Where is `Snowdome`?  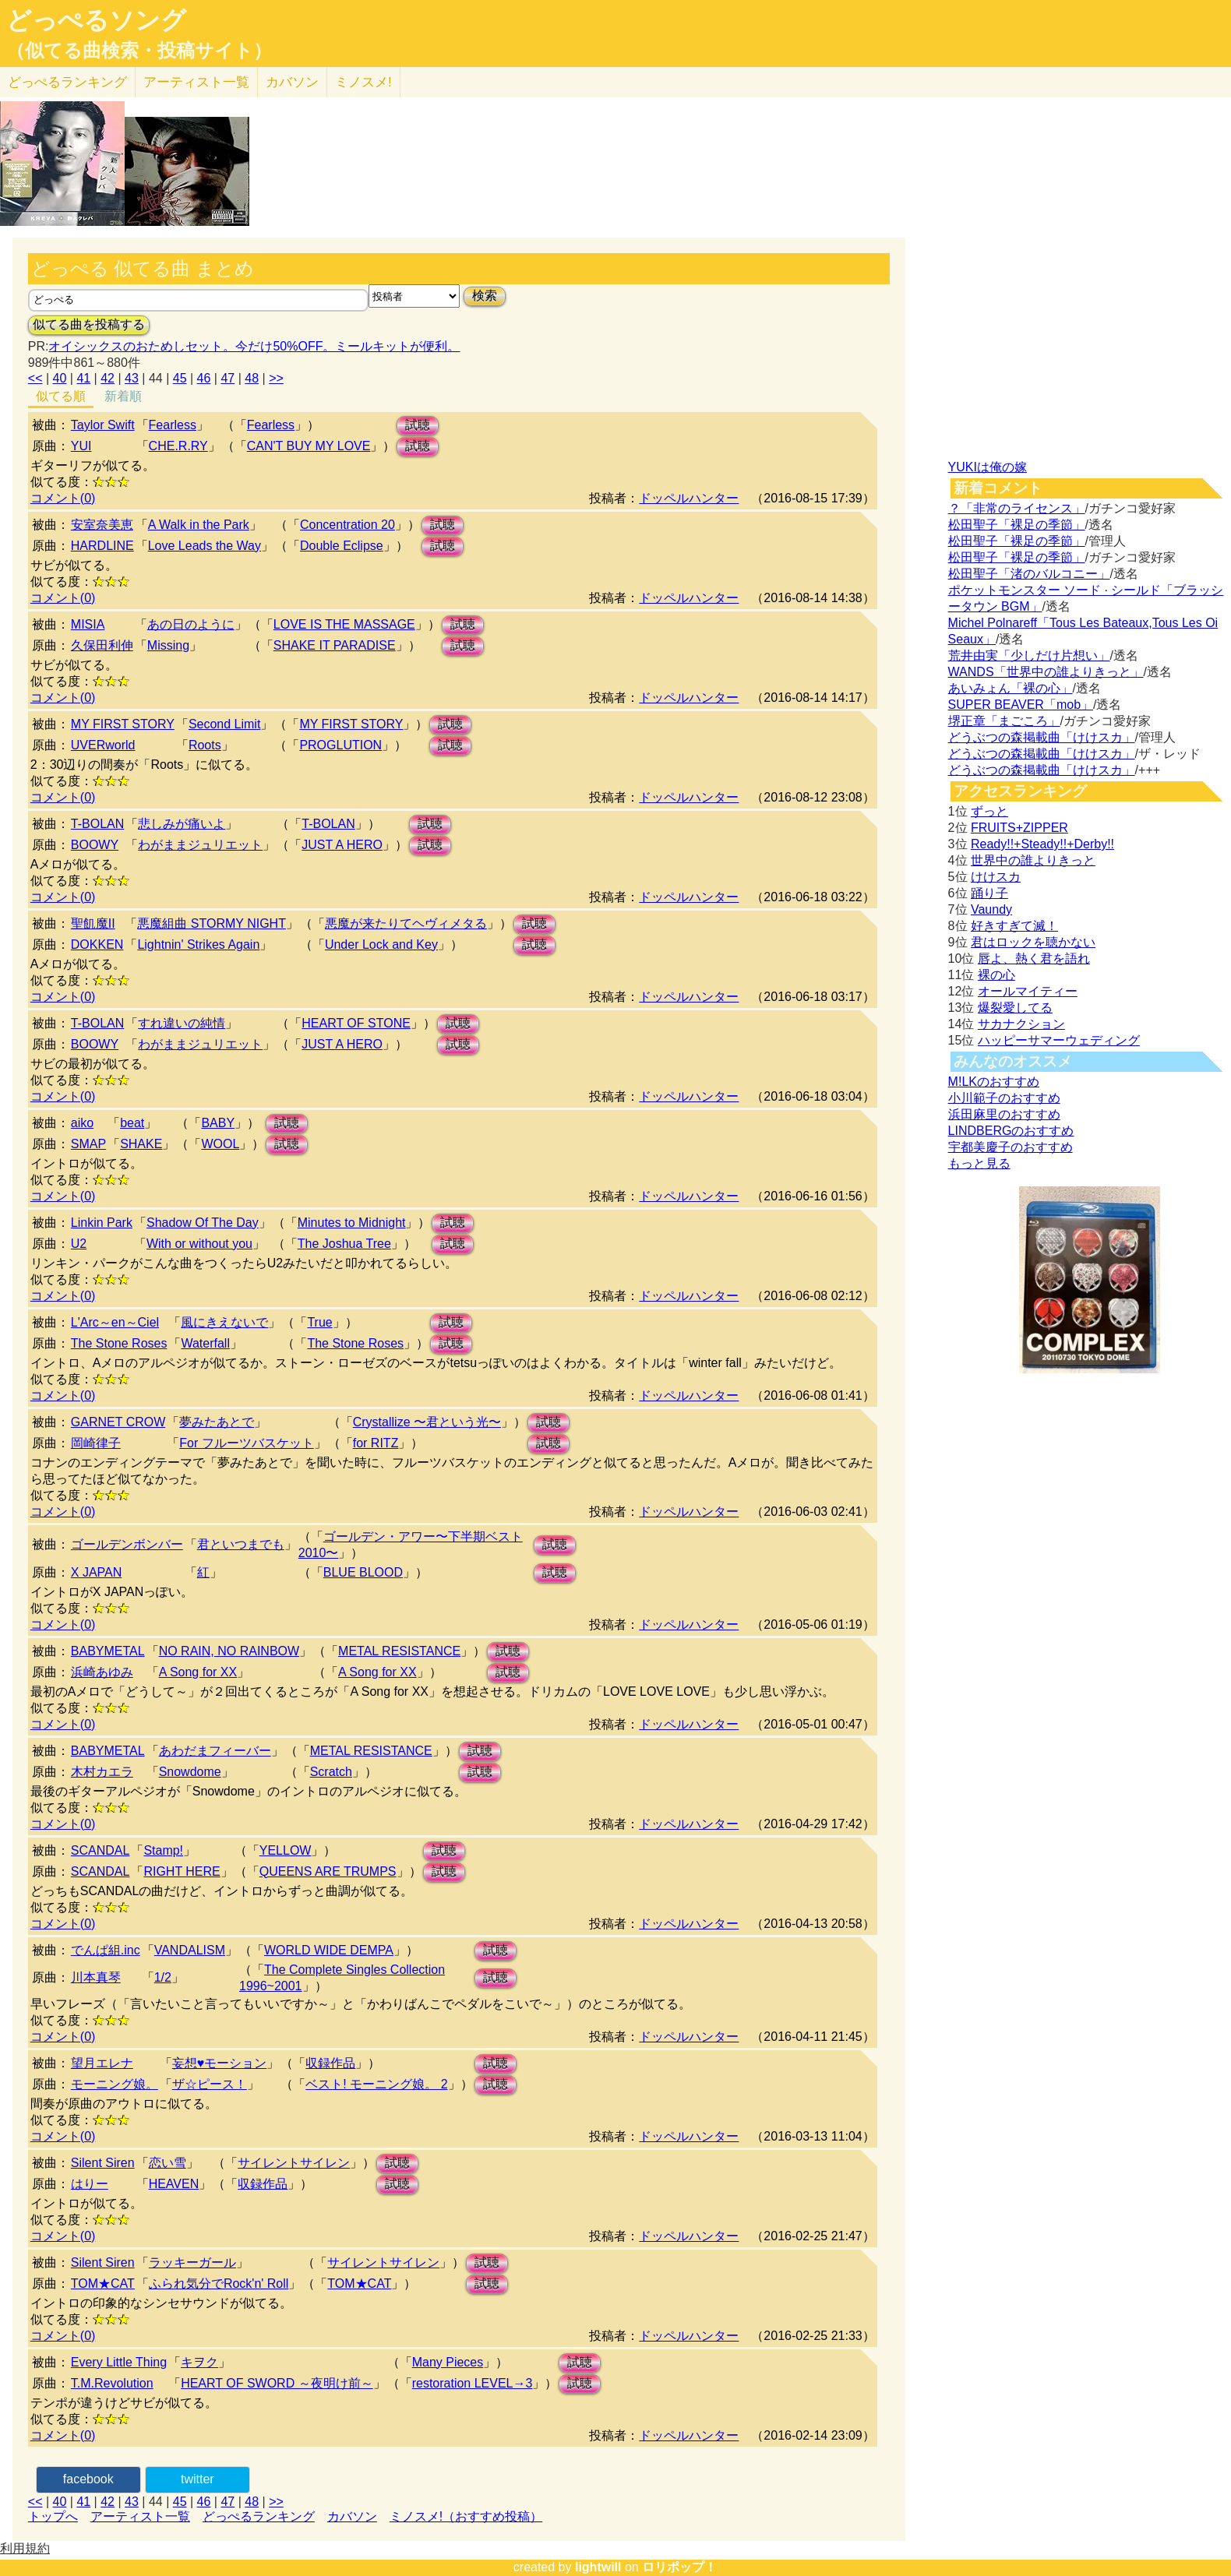
Snowdome is located at coordinates (190, 1771).